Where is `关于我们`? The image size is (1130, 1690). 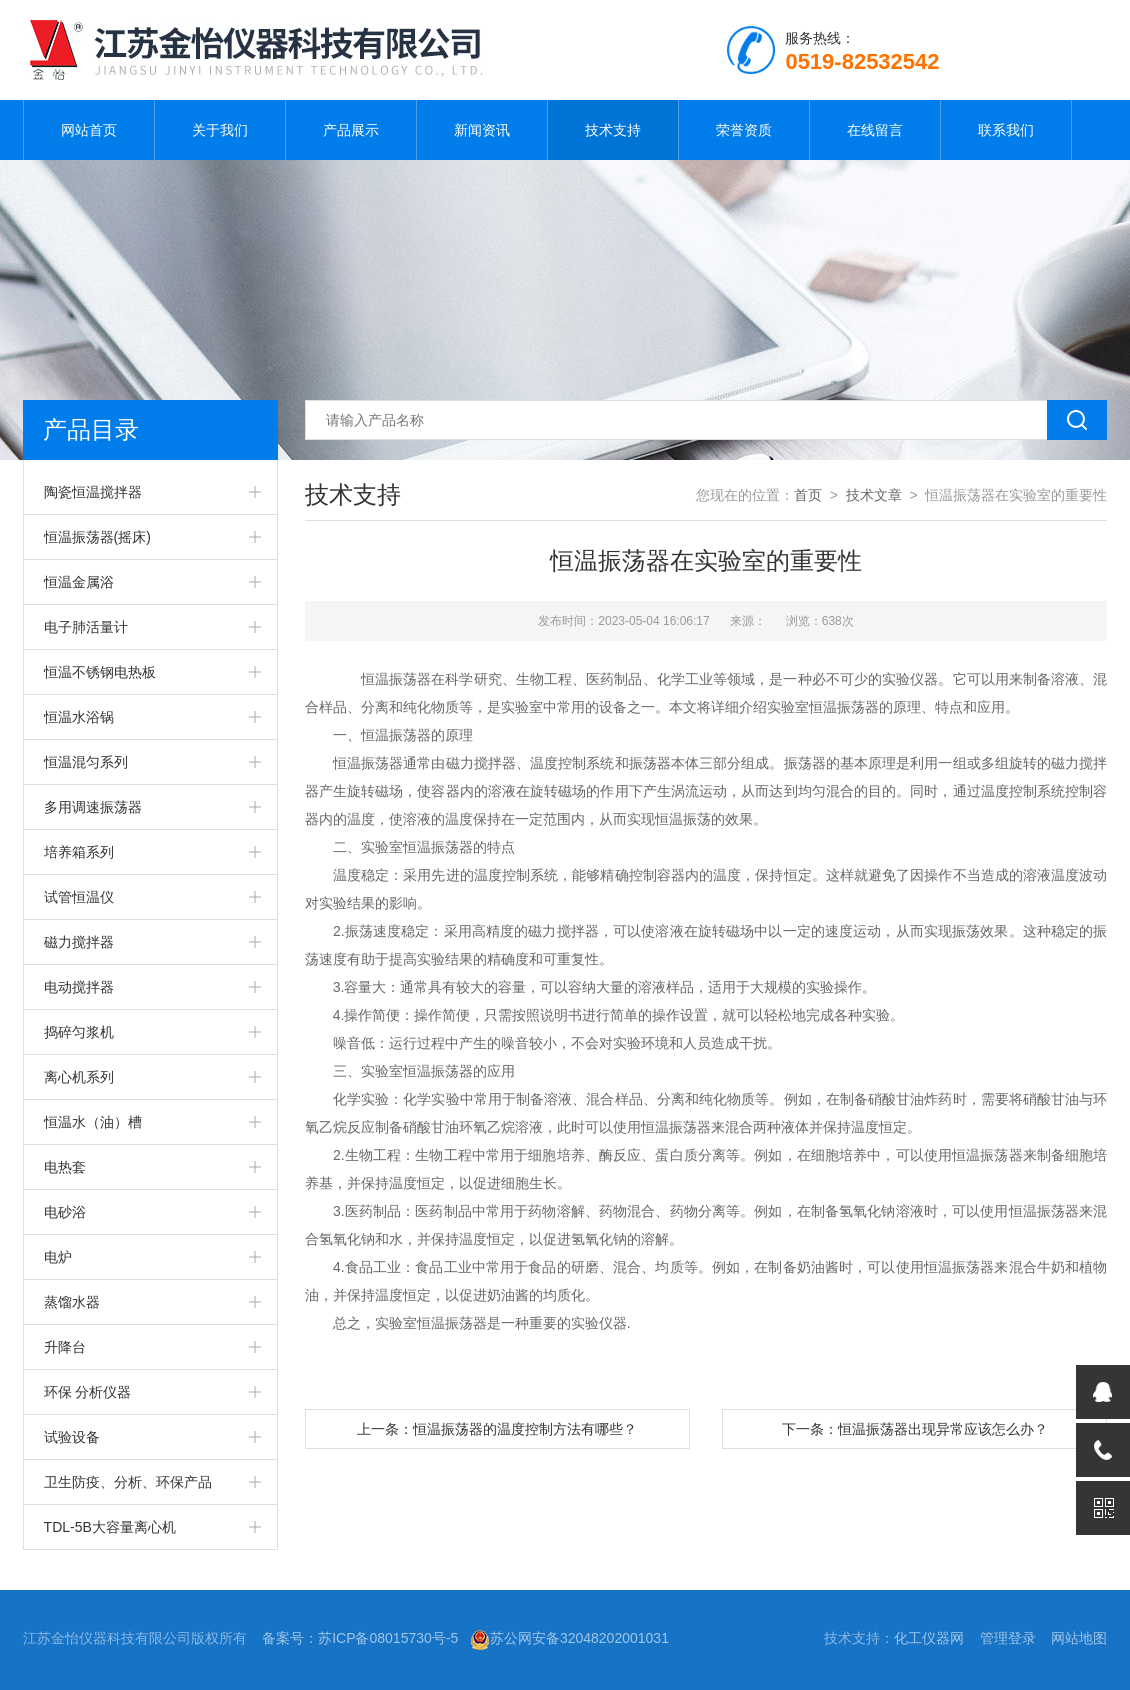 关于我们 is located at coordinates (220, 130).